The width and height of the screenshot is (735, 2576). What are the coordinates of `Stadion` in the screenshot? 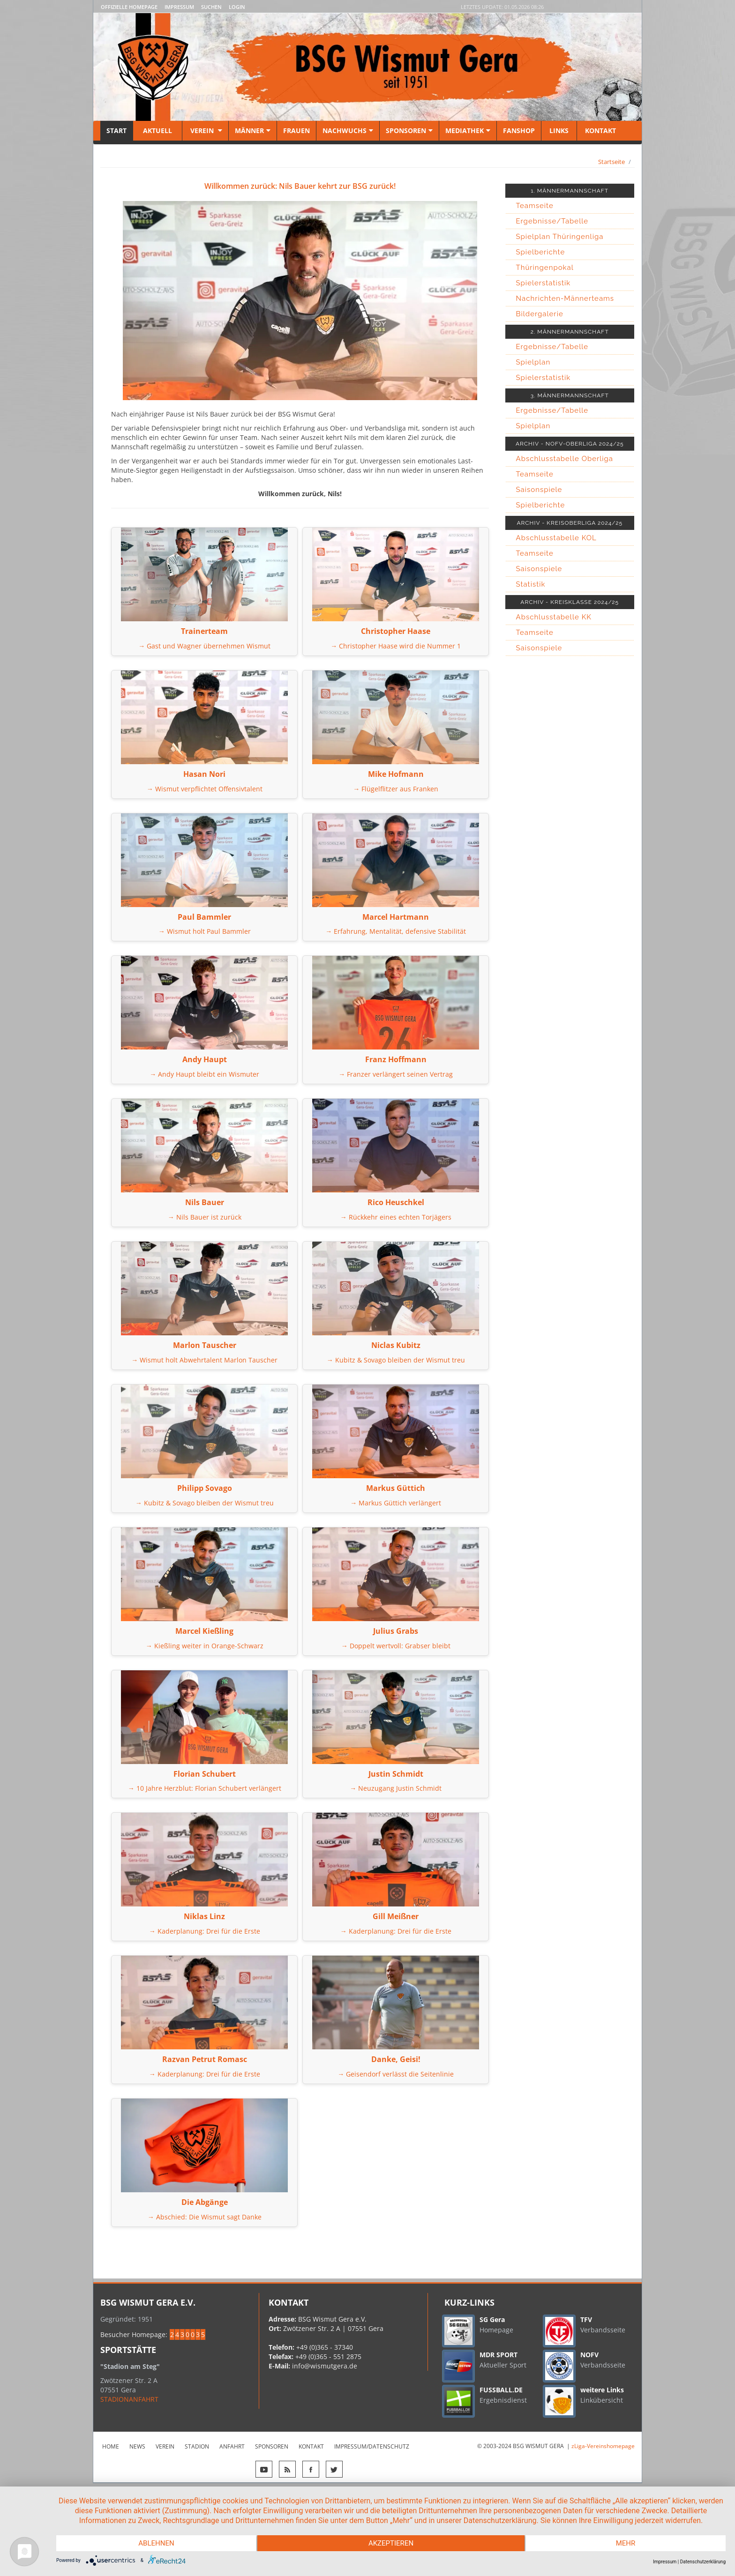 It's located at (197, 2446).